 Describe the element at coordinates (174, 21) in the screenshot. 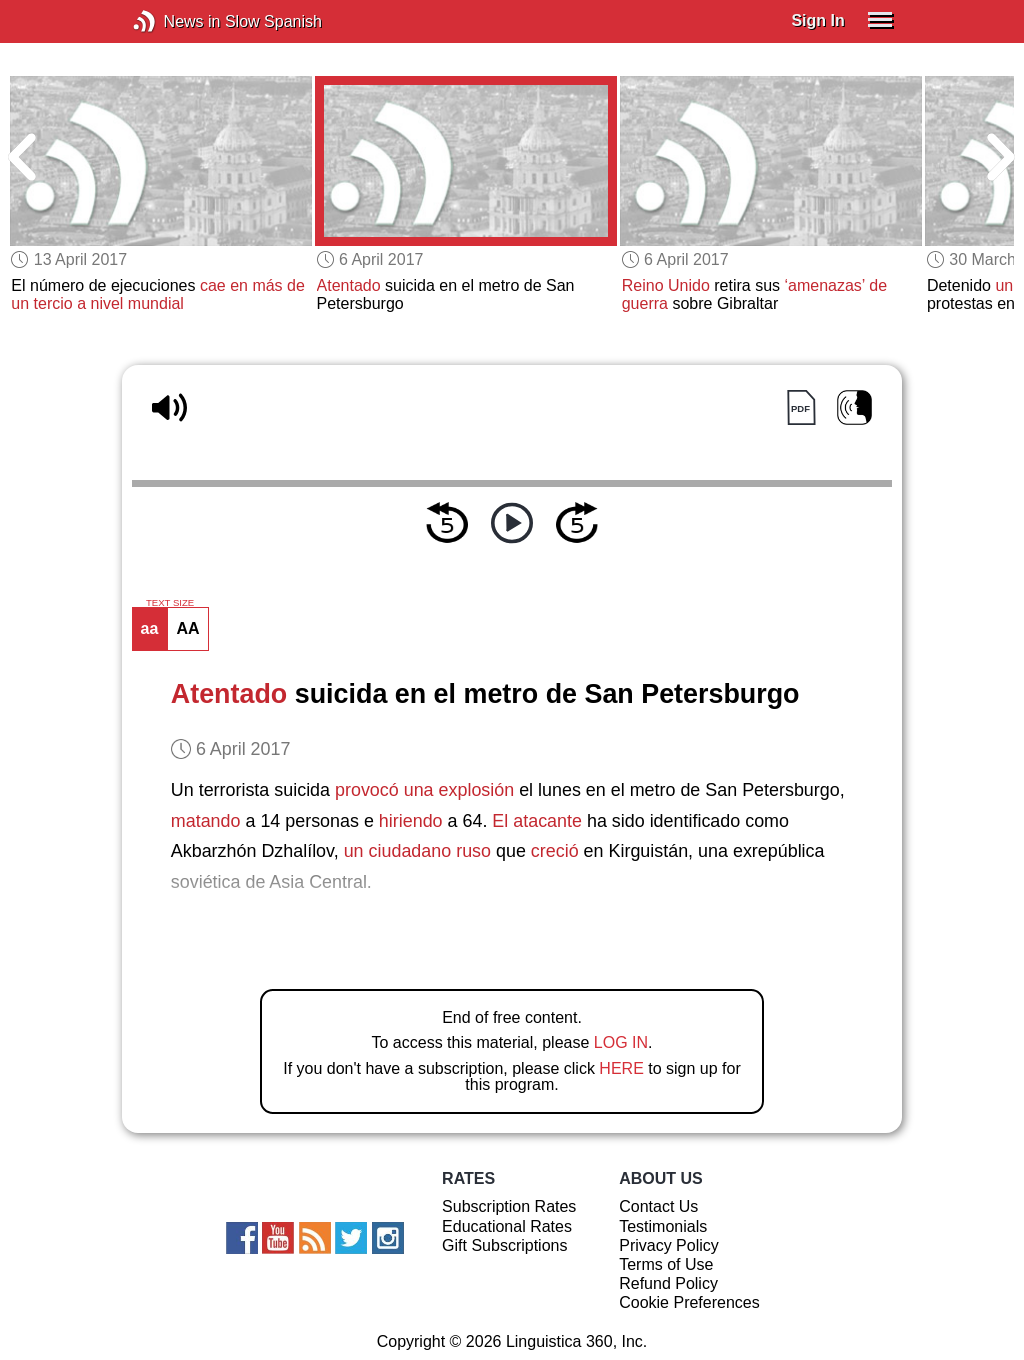

I see `News in Slow Spanish` at that location.